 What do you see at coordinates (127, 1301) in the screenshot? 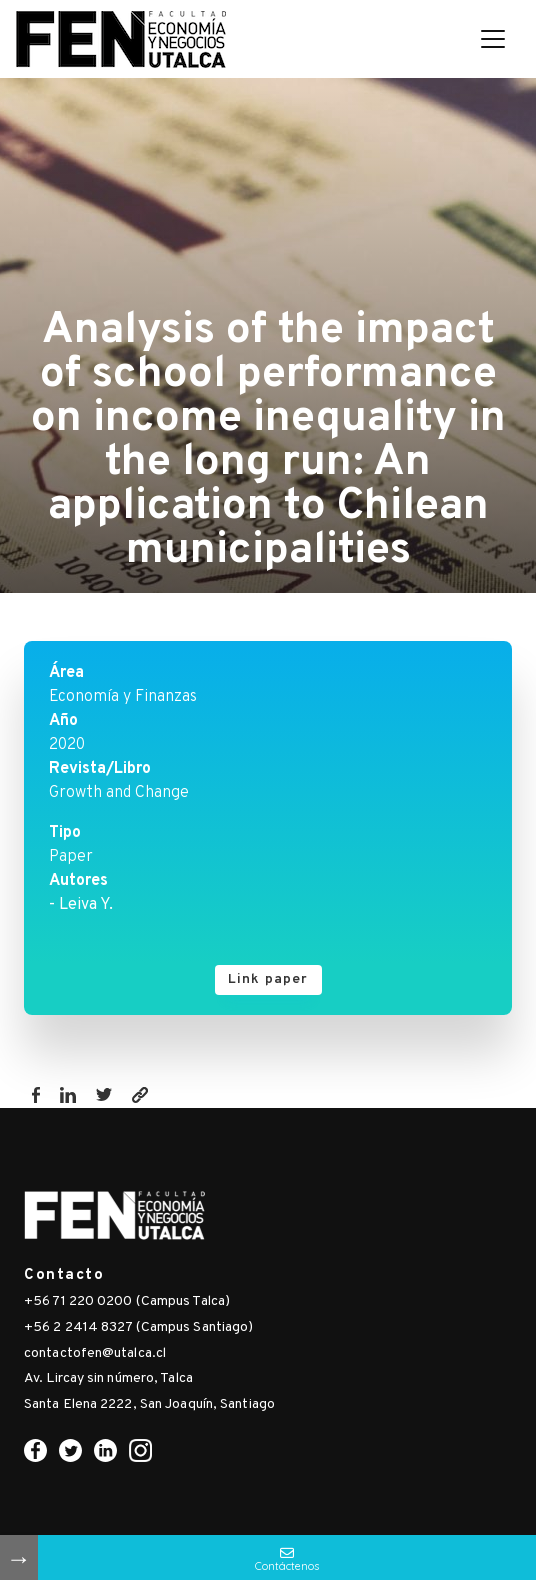
I see `+56 71 220 0200 (Campus Talca)` at bounding box center [127, 1301].